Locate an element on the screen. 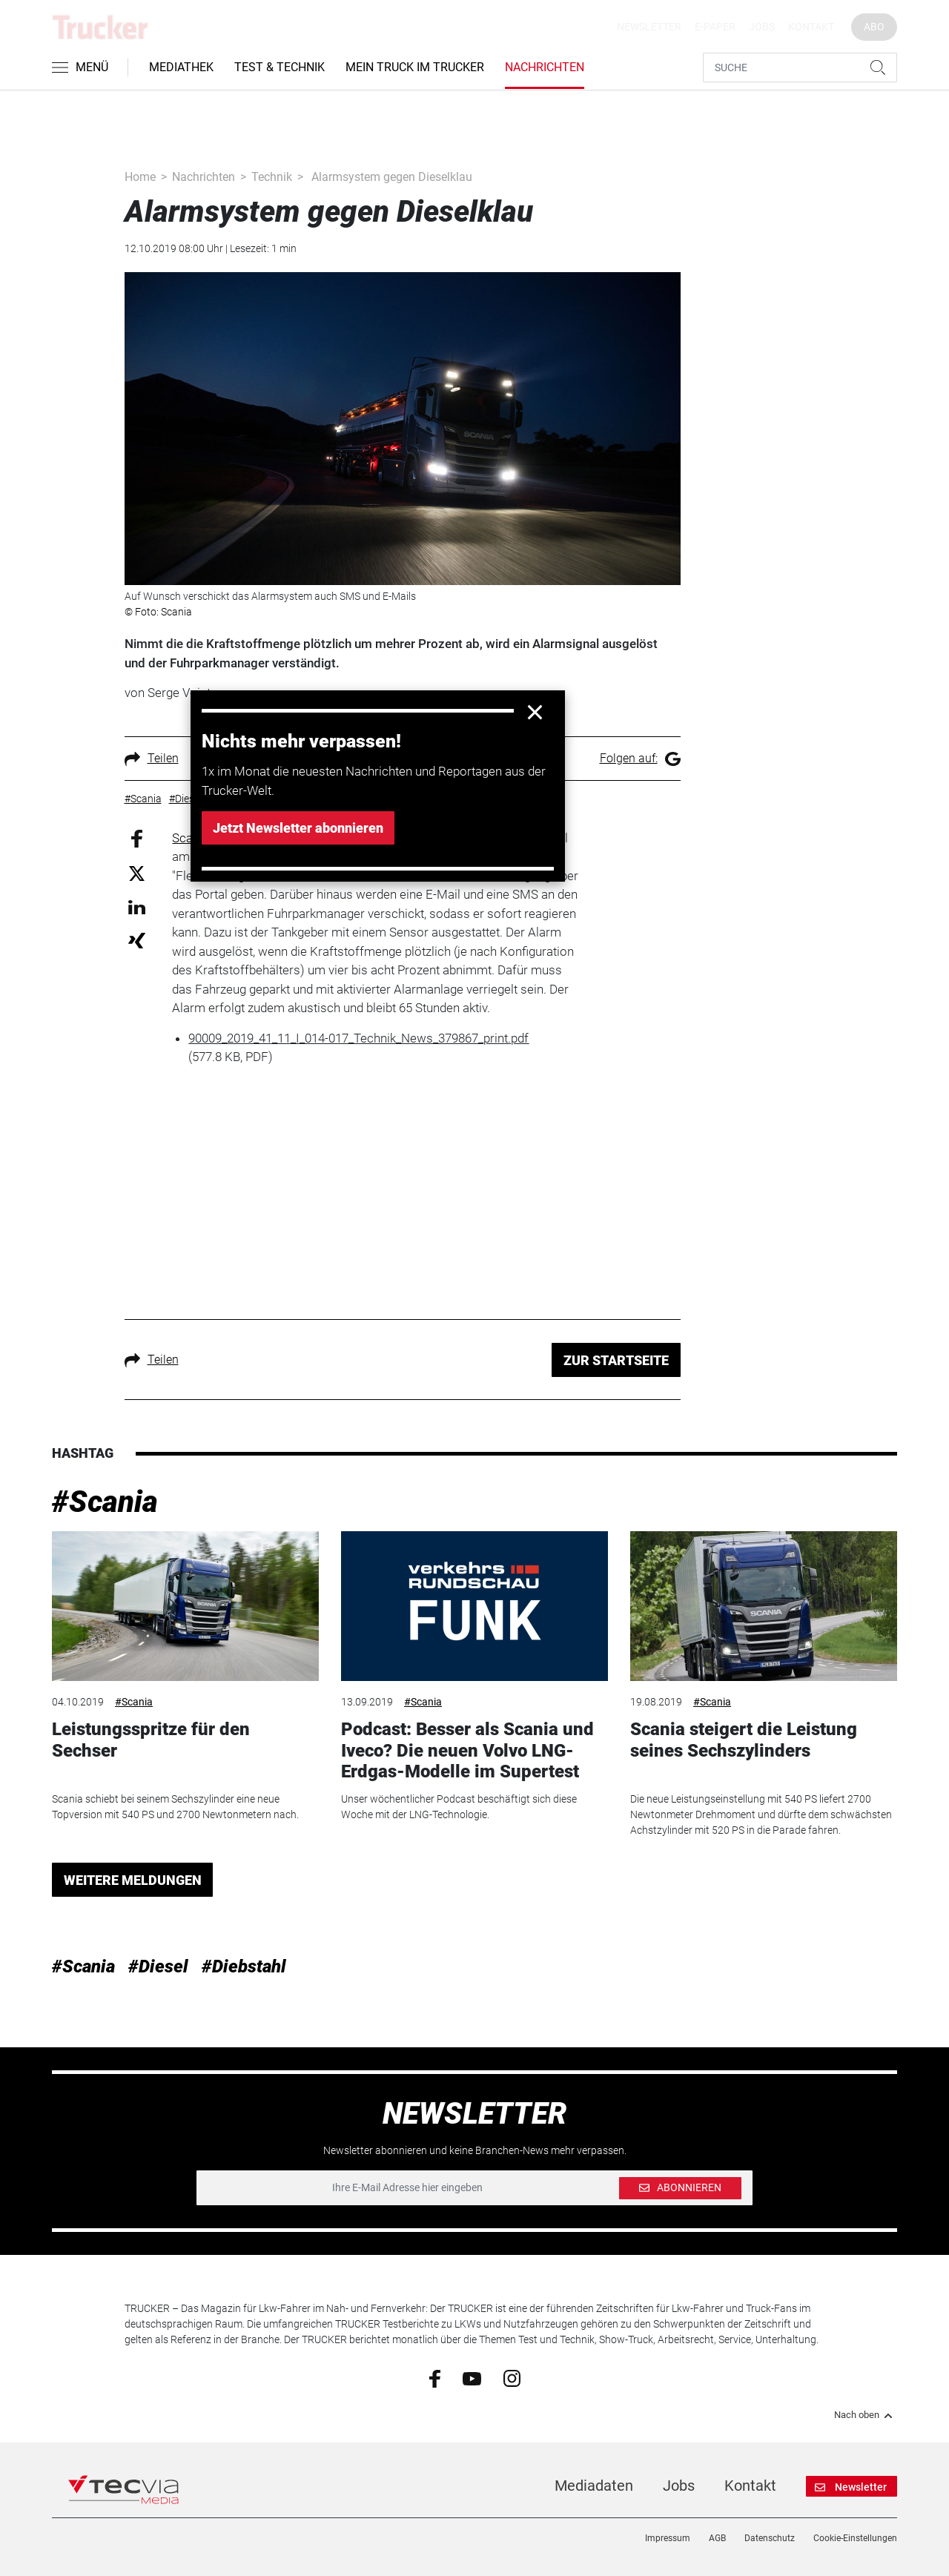 This screenshot has width=949, height=2576. Jetzt Newsletter abonnieren is located at coordinates (298, 828).